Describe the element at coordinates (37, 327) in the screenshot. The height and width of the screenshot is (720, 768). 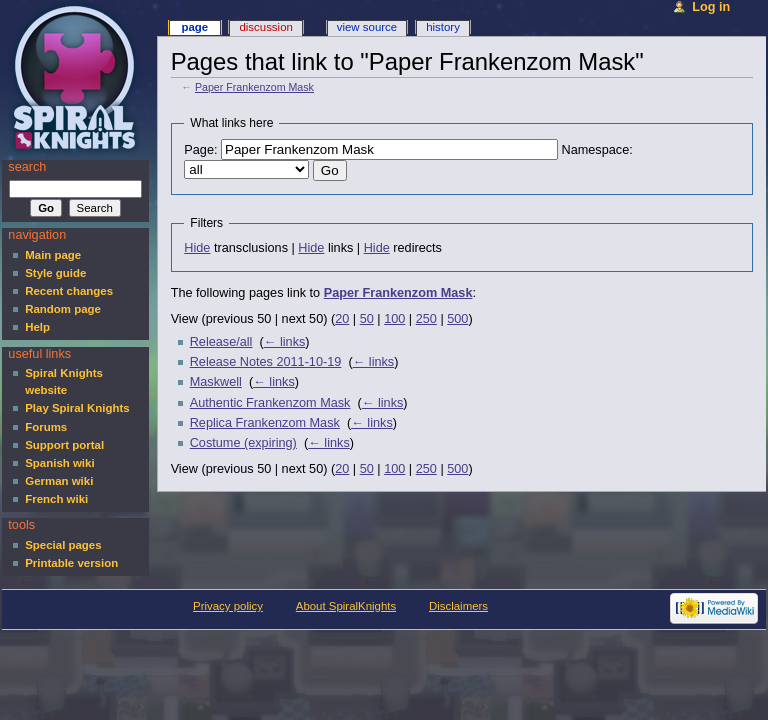
I see `Help` at that location.